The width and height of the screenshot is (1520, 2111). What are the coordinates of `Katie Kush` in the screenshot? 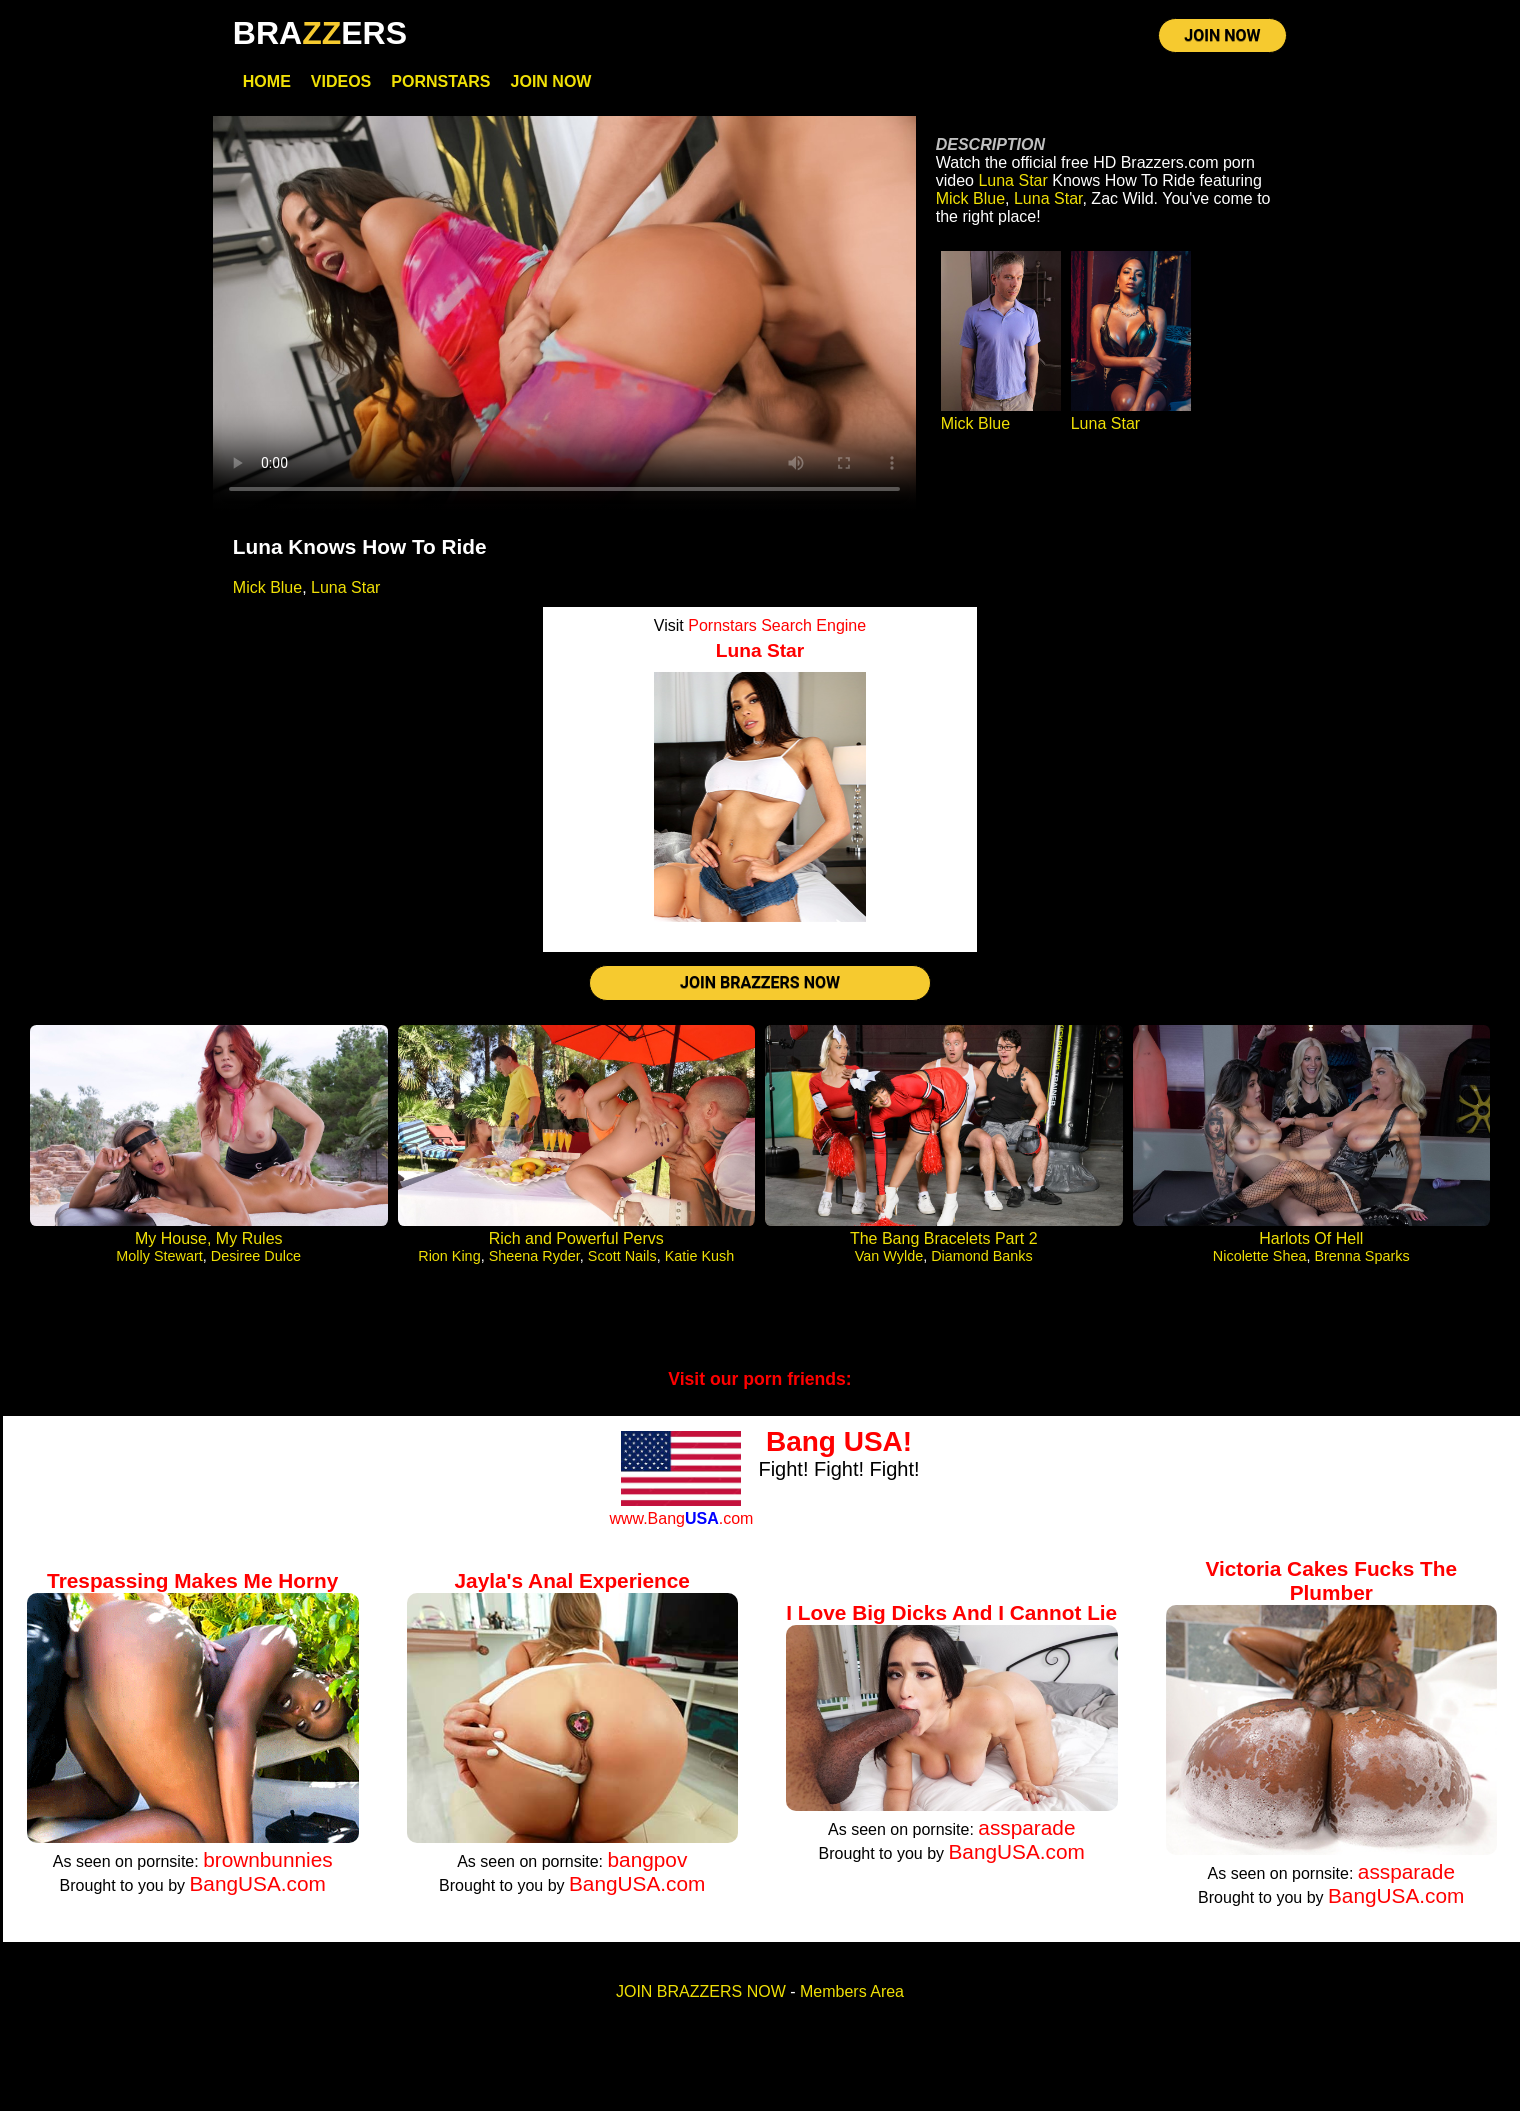 It's located at (700, 1267).